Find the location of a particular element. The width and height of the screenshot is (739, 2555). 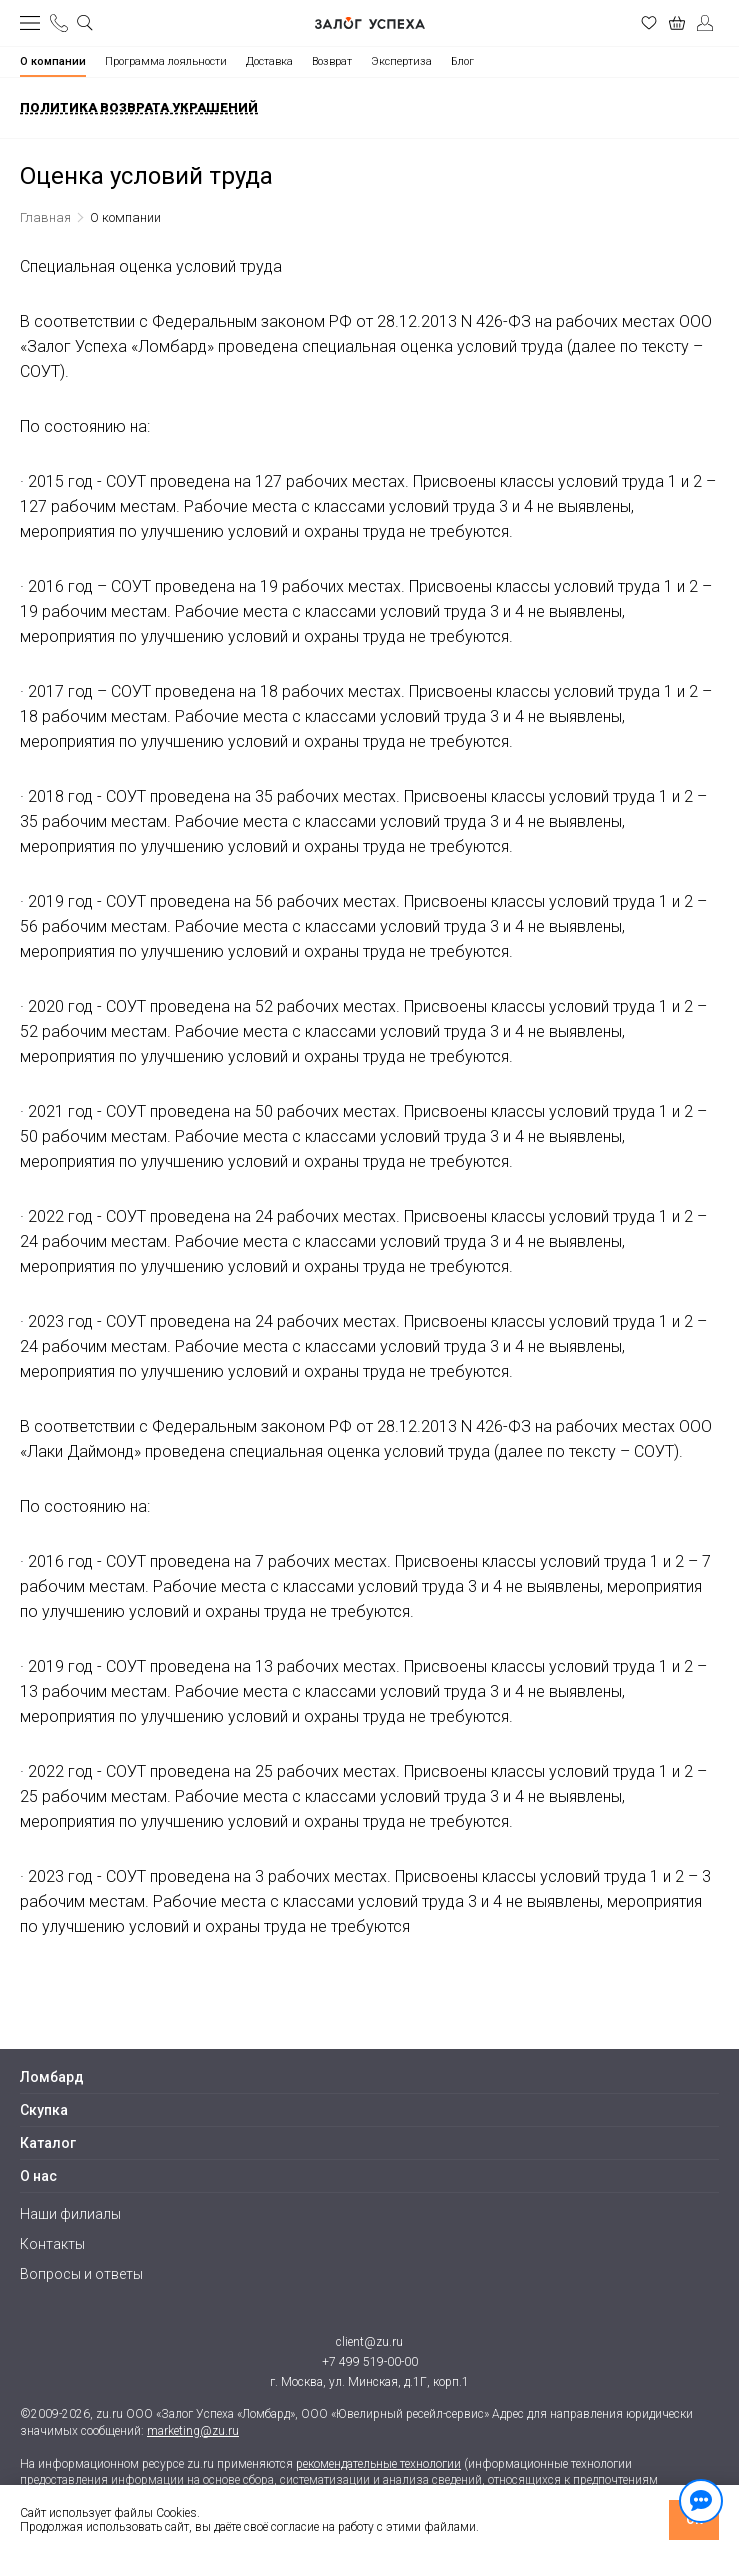

Доставка is located at coordinates (269, 61).